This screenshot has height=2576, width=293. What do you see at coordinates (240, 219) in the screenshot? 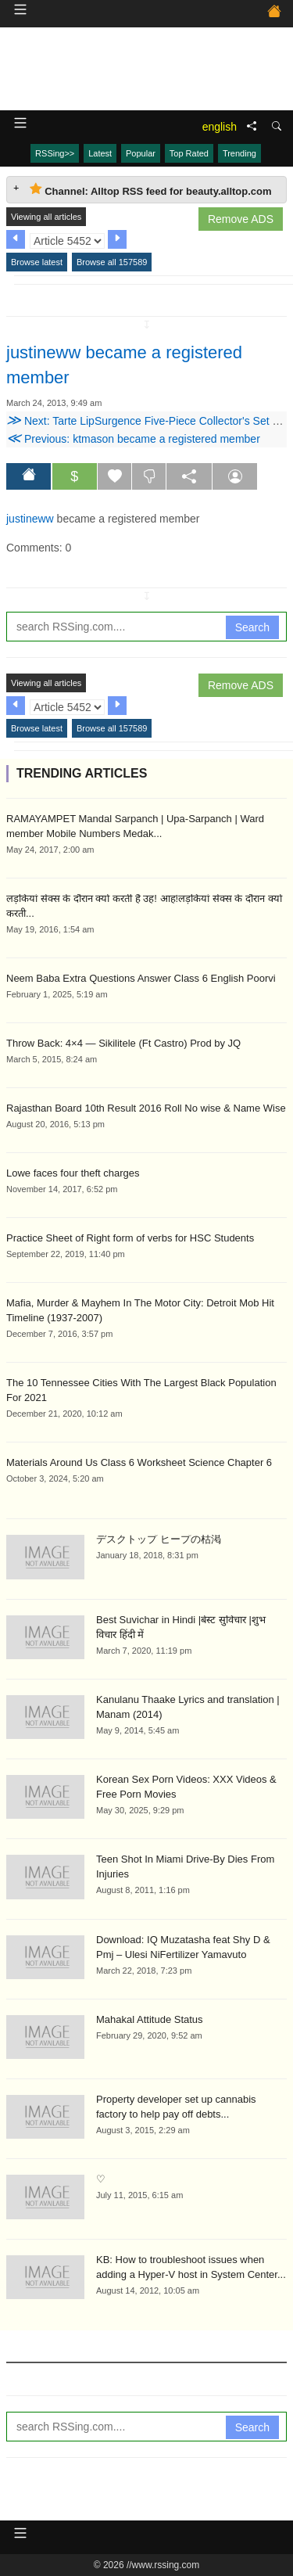
I see `Remove ADS` at bounding box center [240, 219].